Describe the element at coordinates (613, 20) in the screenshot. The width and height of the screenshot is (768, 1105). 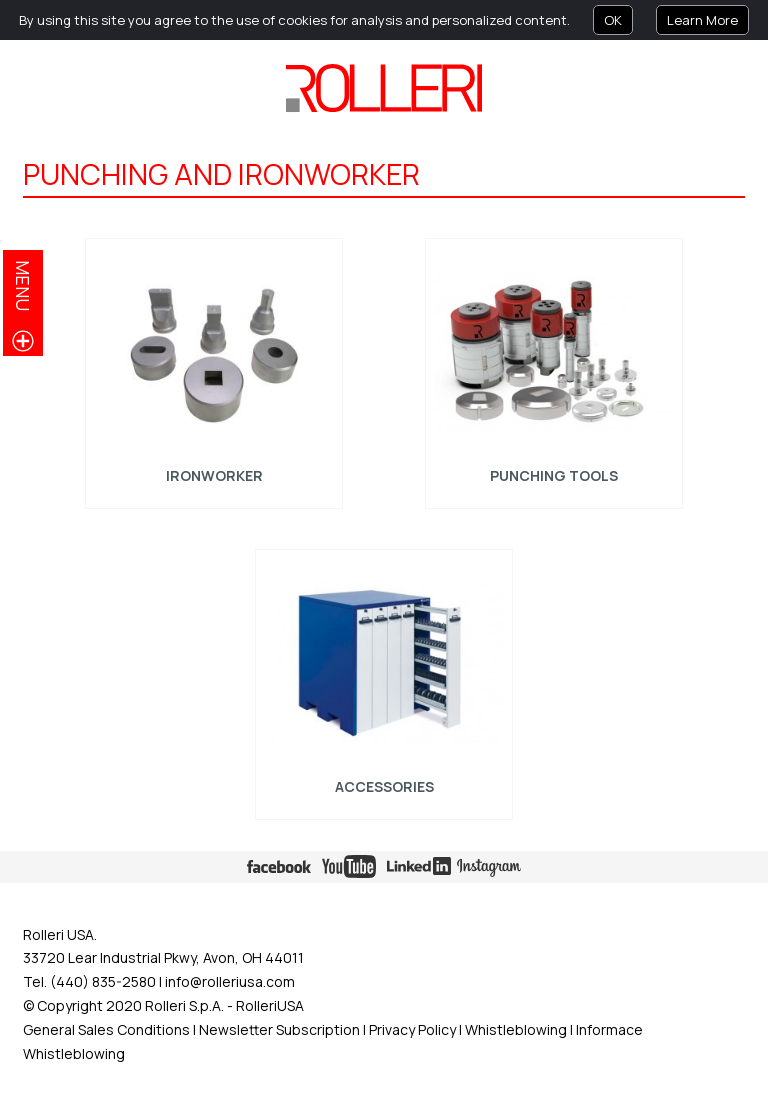
I see `OK` at that location.